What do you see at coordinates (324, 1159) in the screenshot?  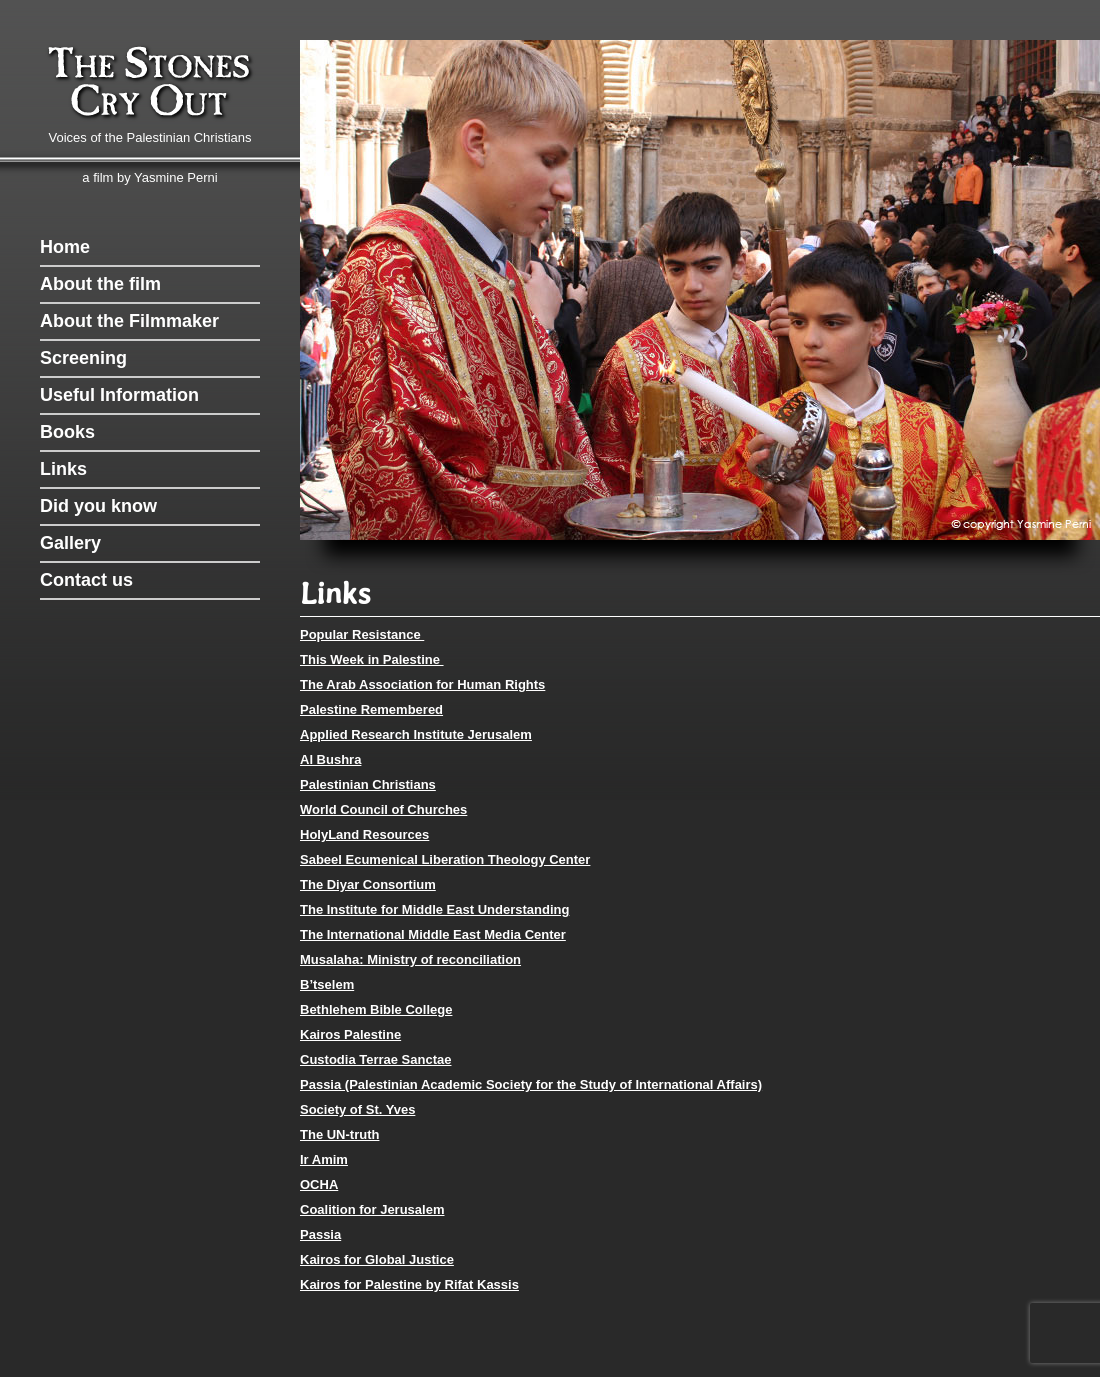 I see `Ir Amim` at bounding box center [324, 1159].